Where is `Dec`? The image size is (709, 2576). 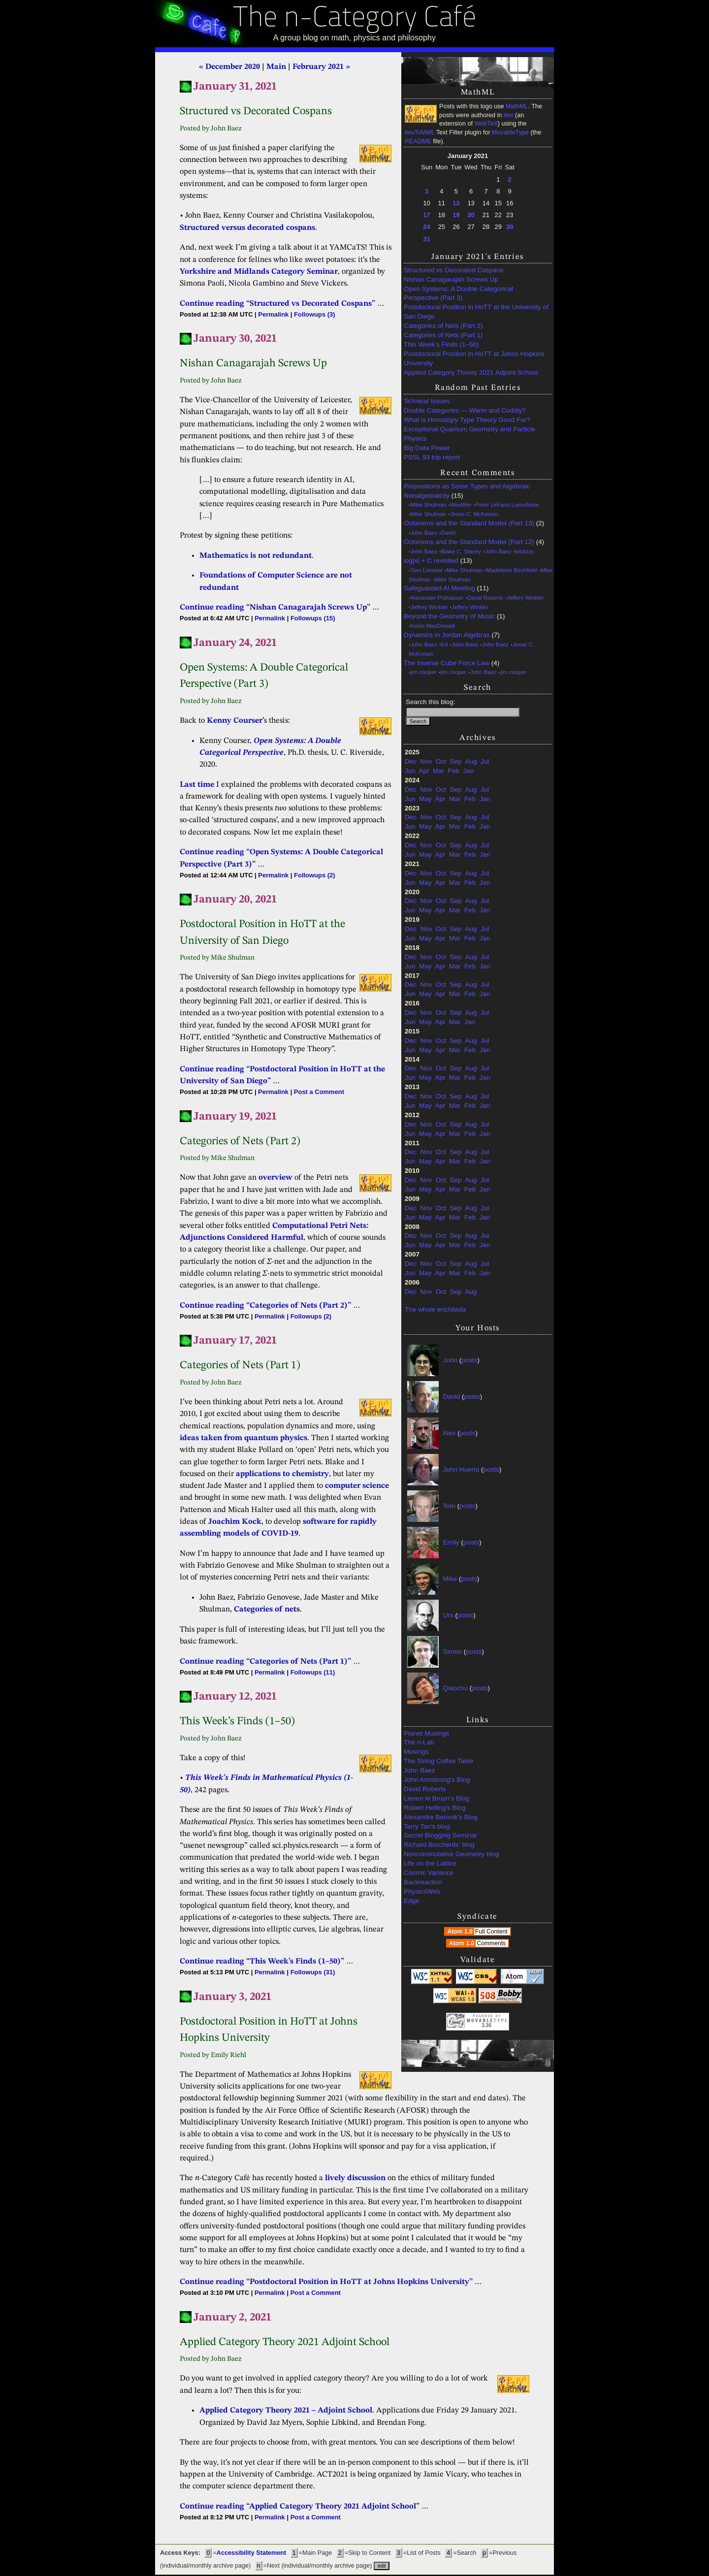 Dec is located at coordinates (411, 761).